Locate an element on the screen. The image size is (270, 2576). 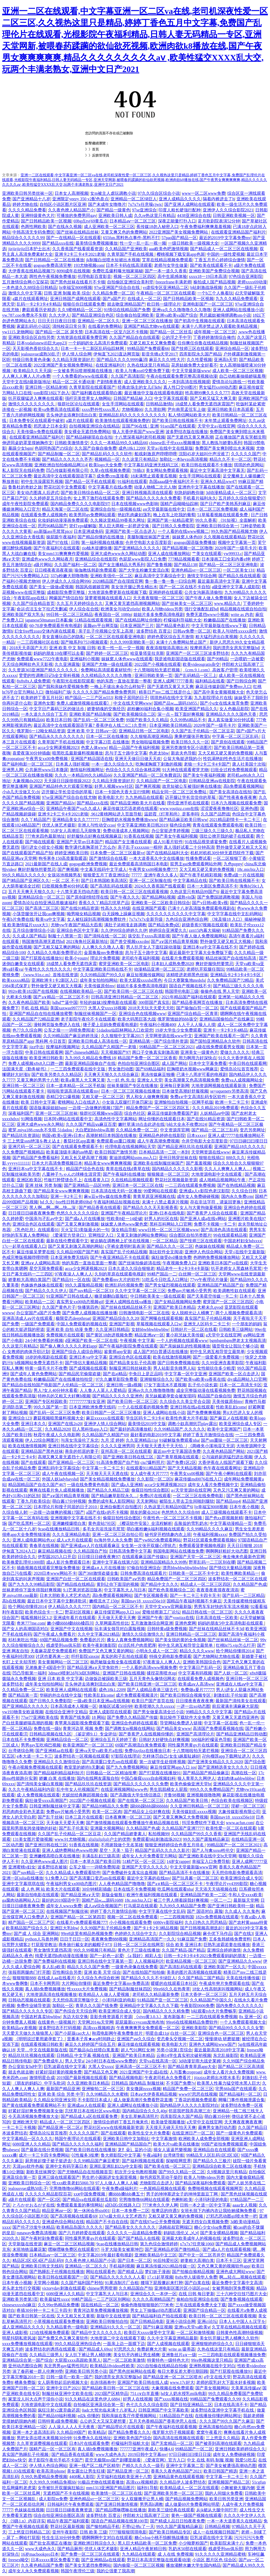
国产在线精品福利大全 is located at coordinates (167, 853).